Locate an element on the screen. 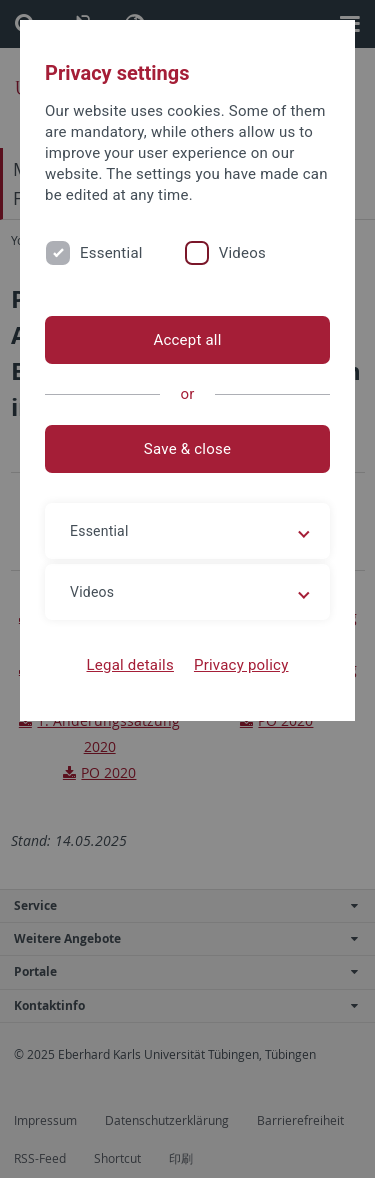  Essential is located at coordinates (111, 253).